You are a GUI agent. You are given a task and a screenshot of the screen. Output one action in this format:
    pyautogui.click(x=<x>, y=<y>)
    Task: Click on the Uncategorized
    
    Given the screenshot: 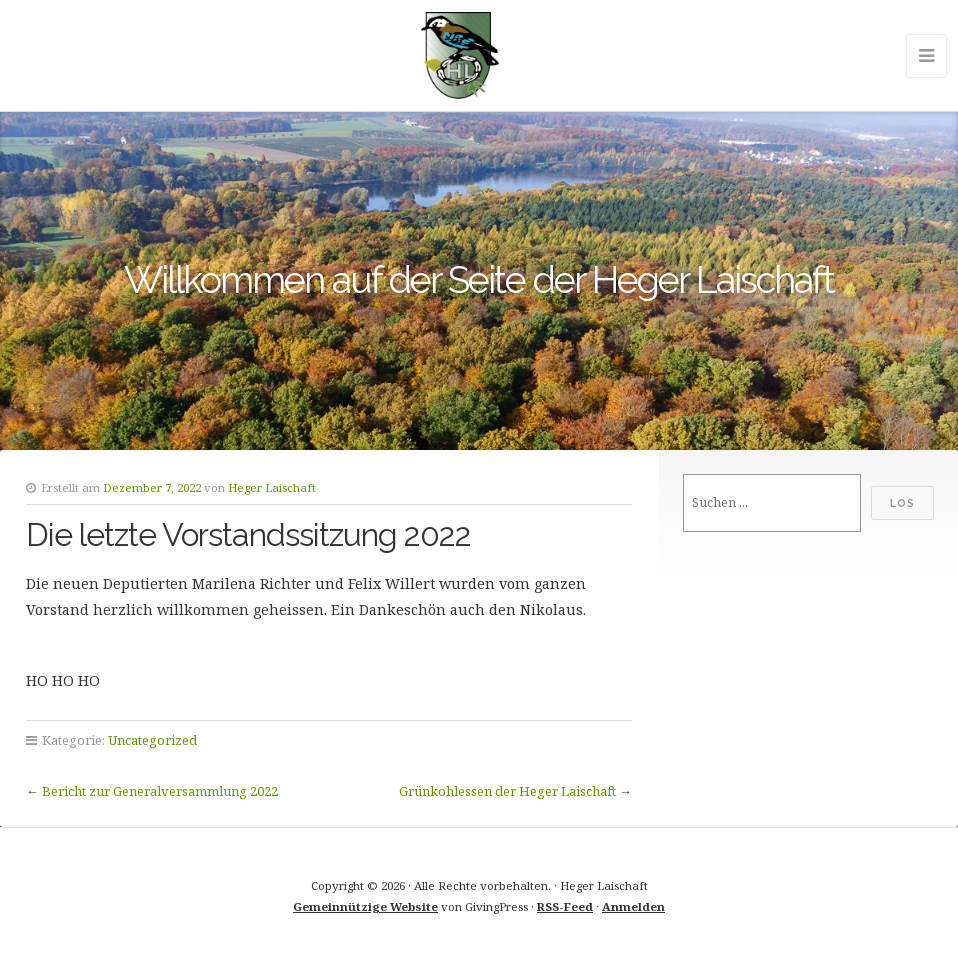 What is the action you would take?
    pyautogui.click(x=152, y=740)
    